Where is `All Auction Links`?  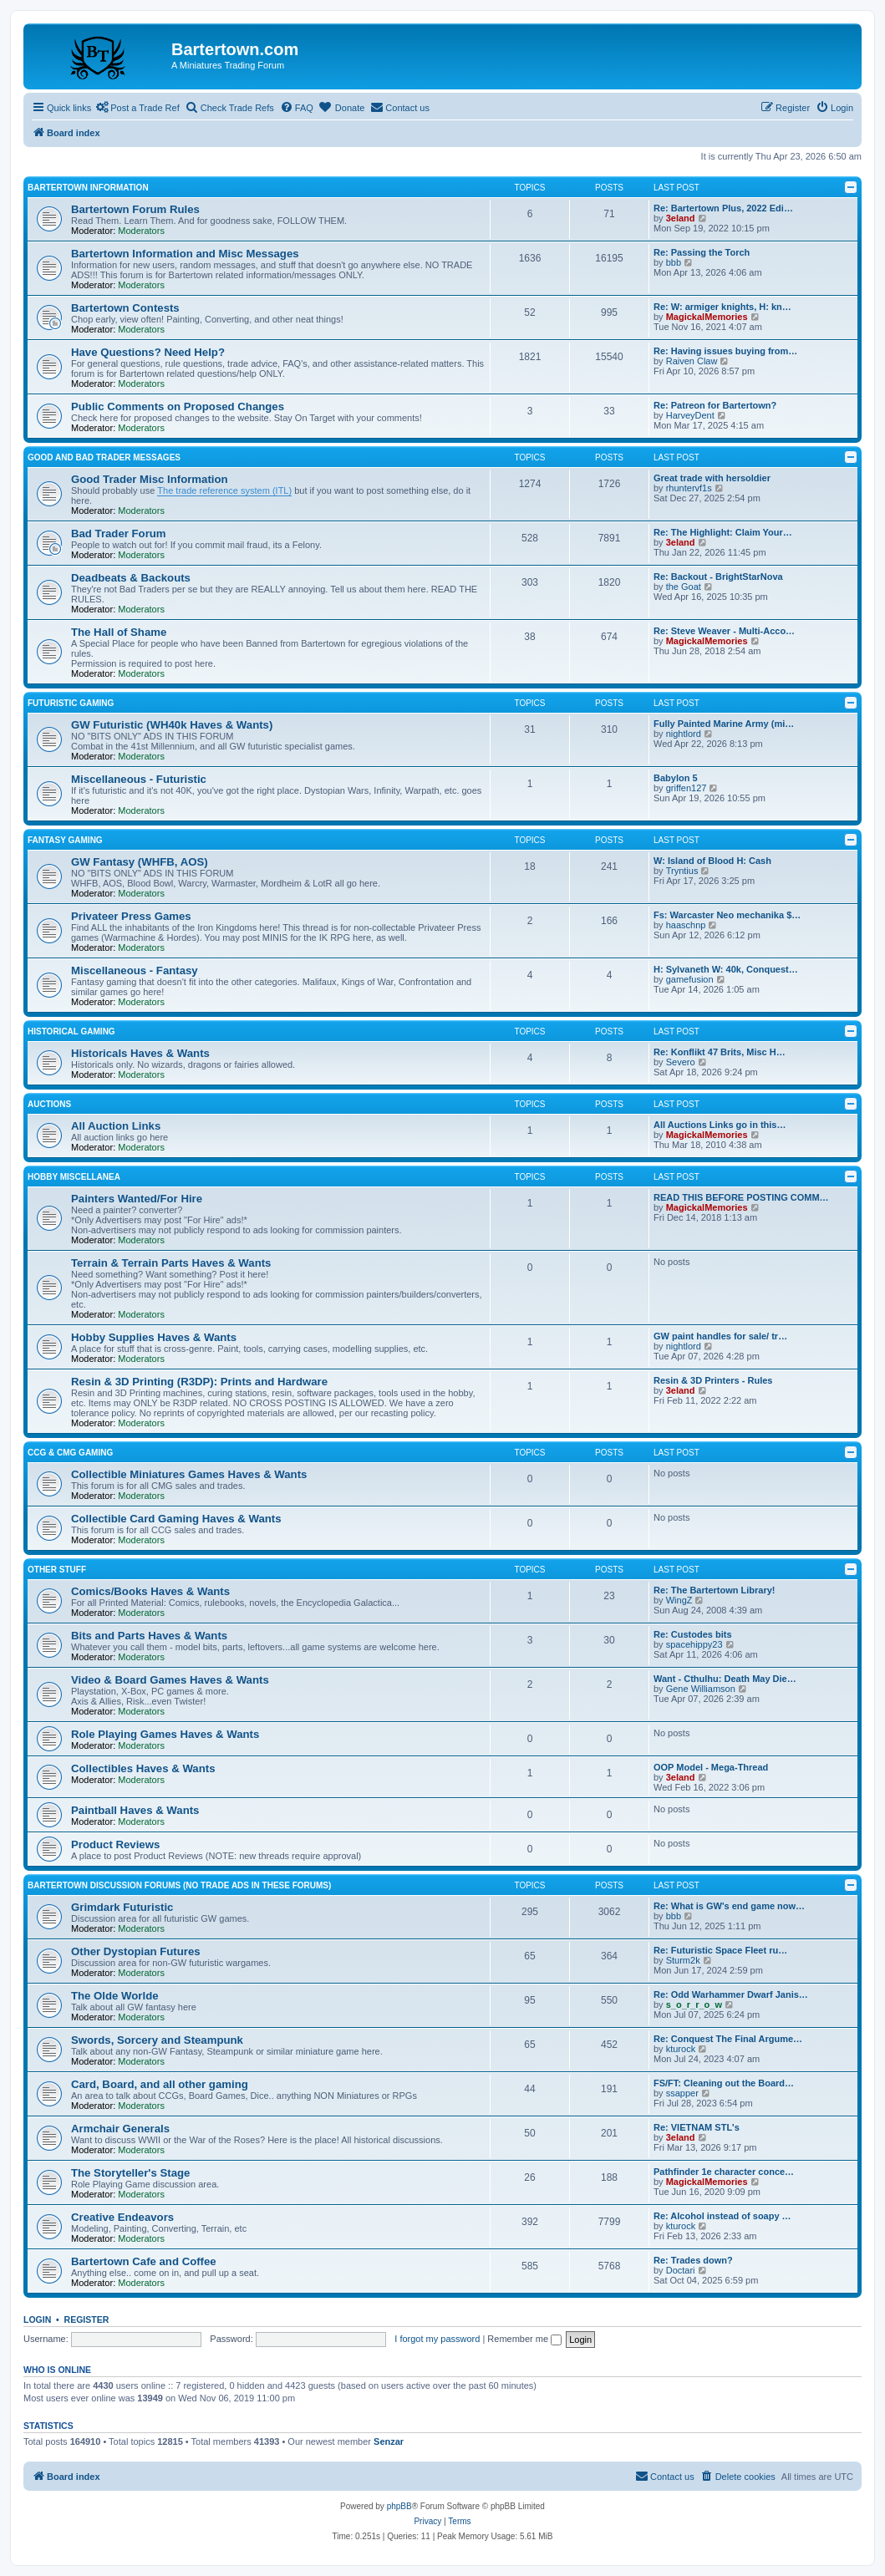 All Auction Links is located at coordinates (115, 1126).